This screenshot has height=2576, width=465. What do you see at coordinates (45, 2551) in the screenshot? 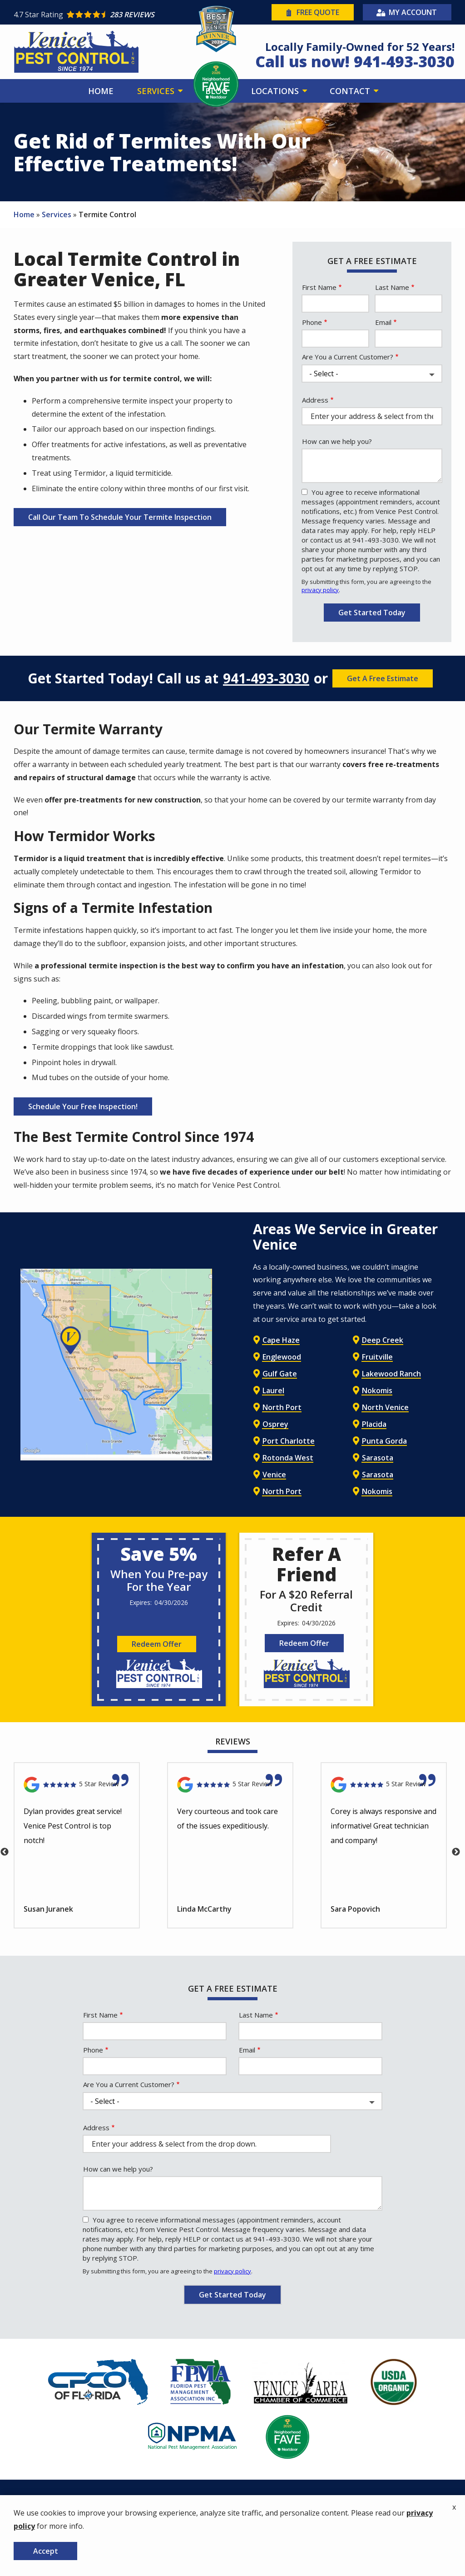
I see `Accept` at bounding box center [45, 2551].